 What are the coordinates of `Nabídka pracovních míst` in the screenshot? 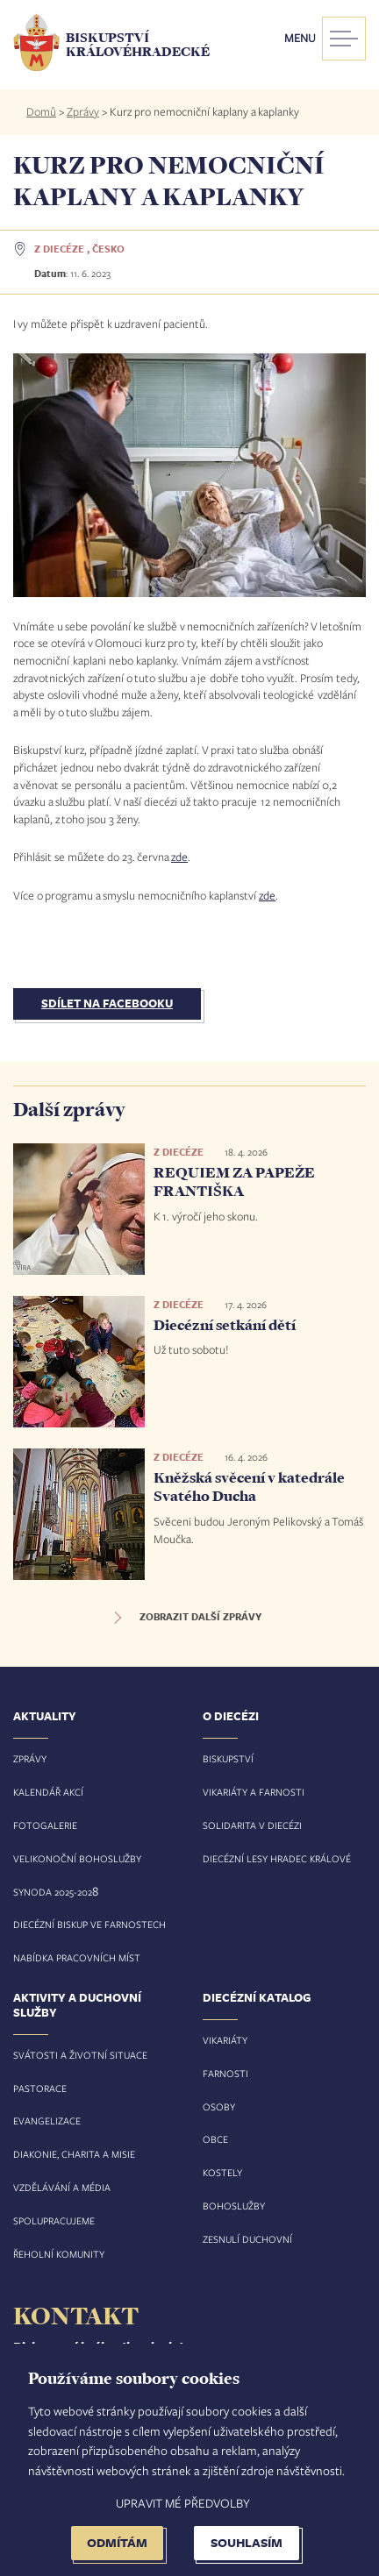 It's located at (76, 1957).